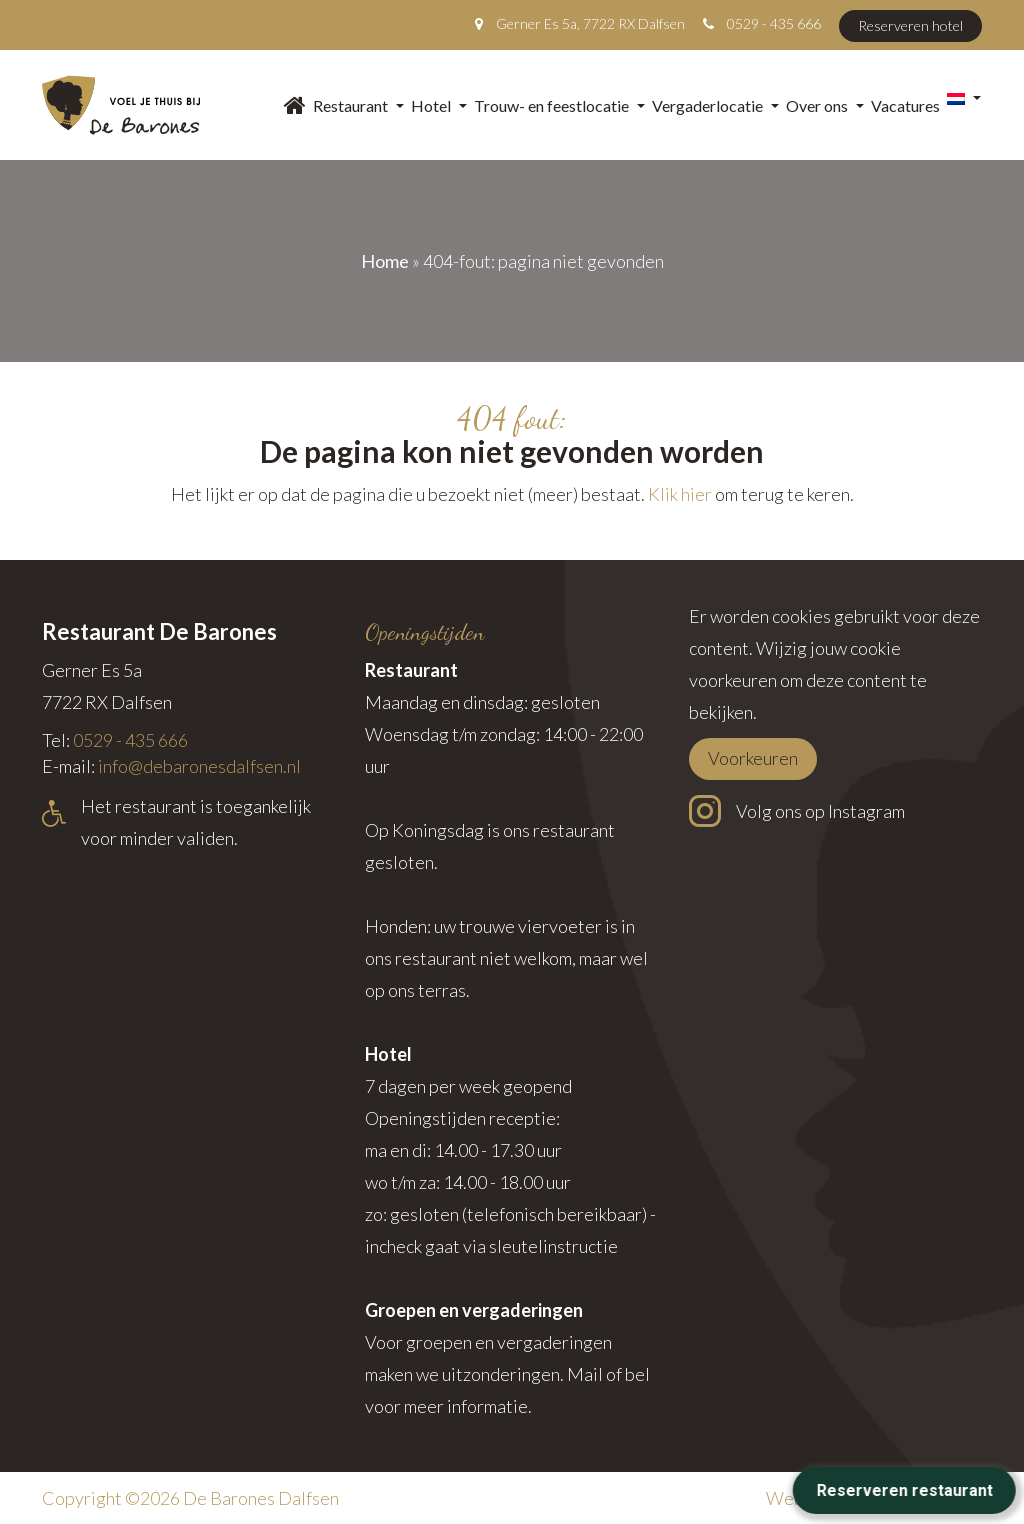 The image size is (1024, 1524). What do you see at coordinates (680, 494) in the screenshot?
I see `Klik hier` at bounding box center [680, 494].